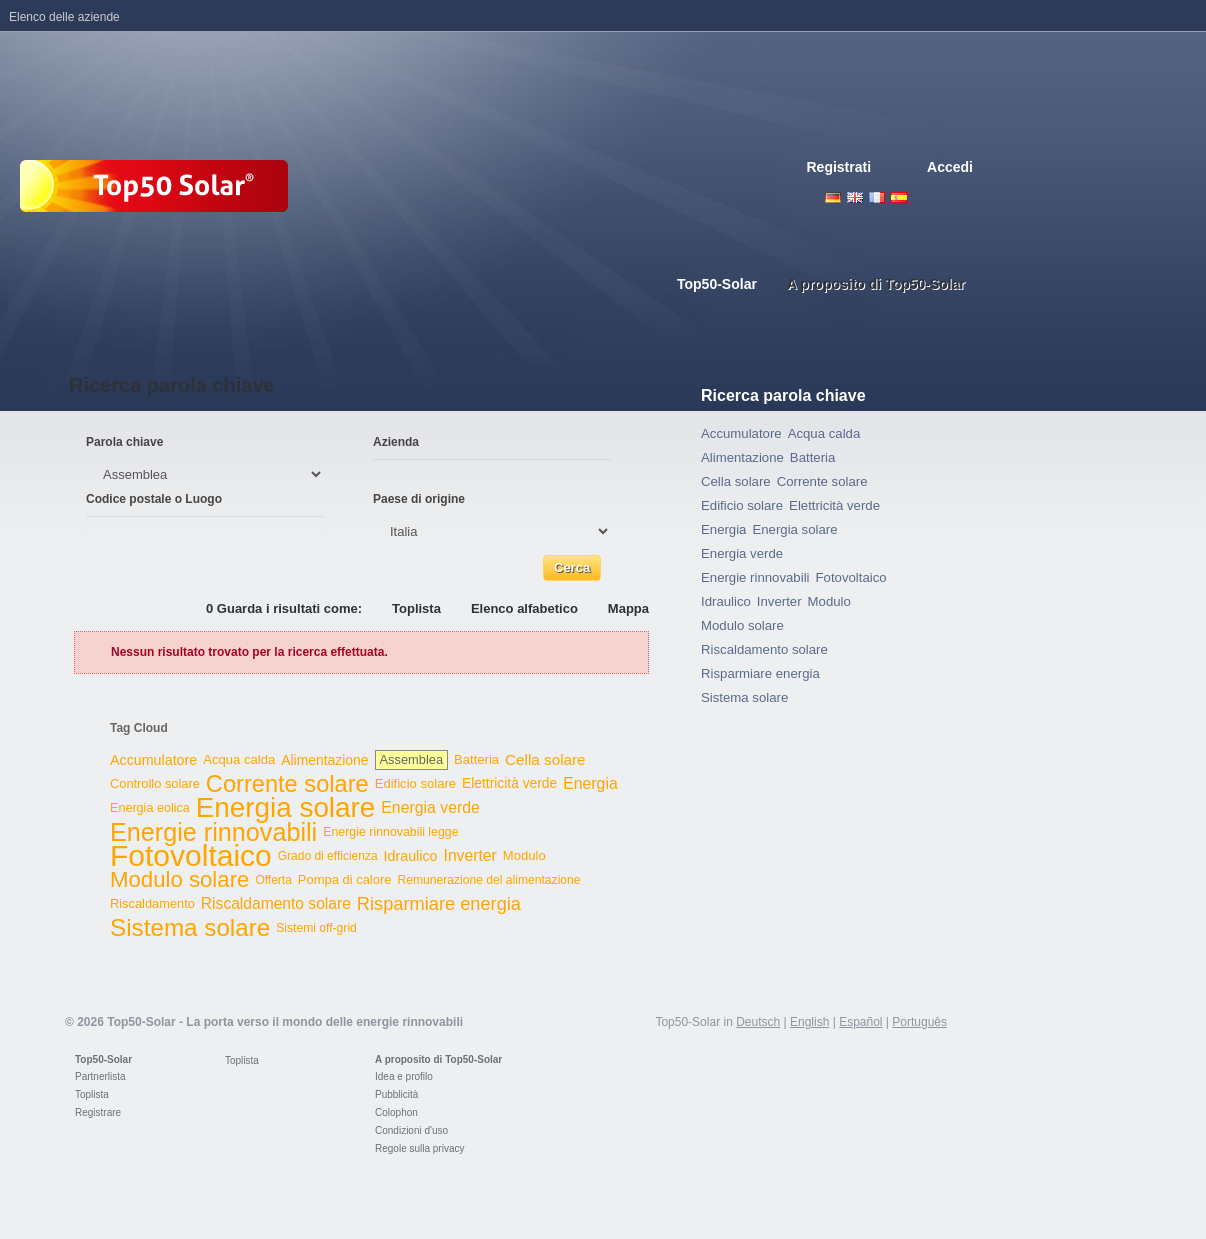 Image resolution: width=1206 pixels, height=1239 pixels. What do you see at coordinates (833, 197) in the screenshot?
I see `Deutsch` at bounding box center [833, 197].